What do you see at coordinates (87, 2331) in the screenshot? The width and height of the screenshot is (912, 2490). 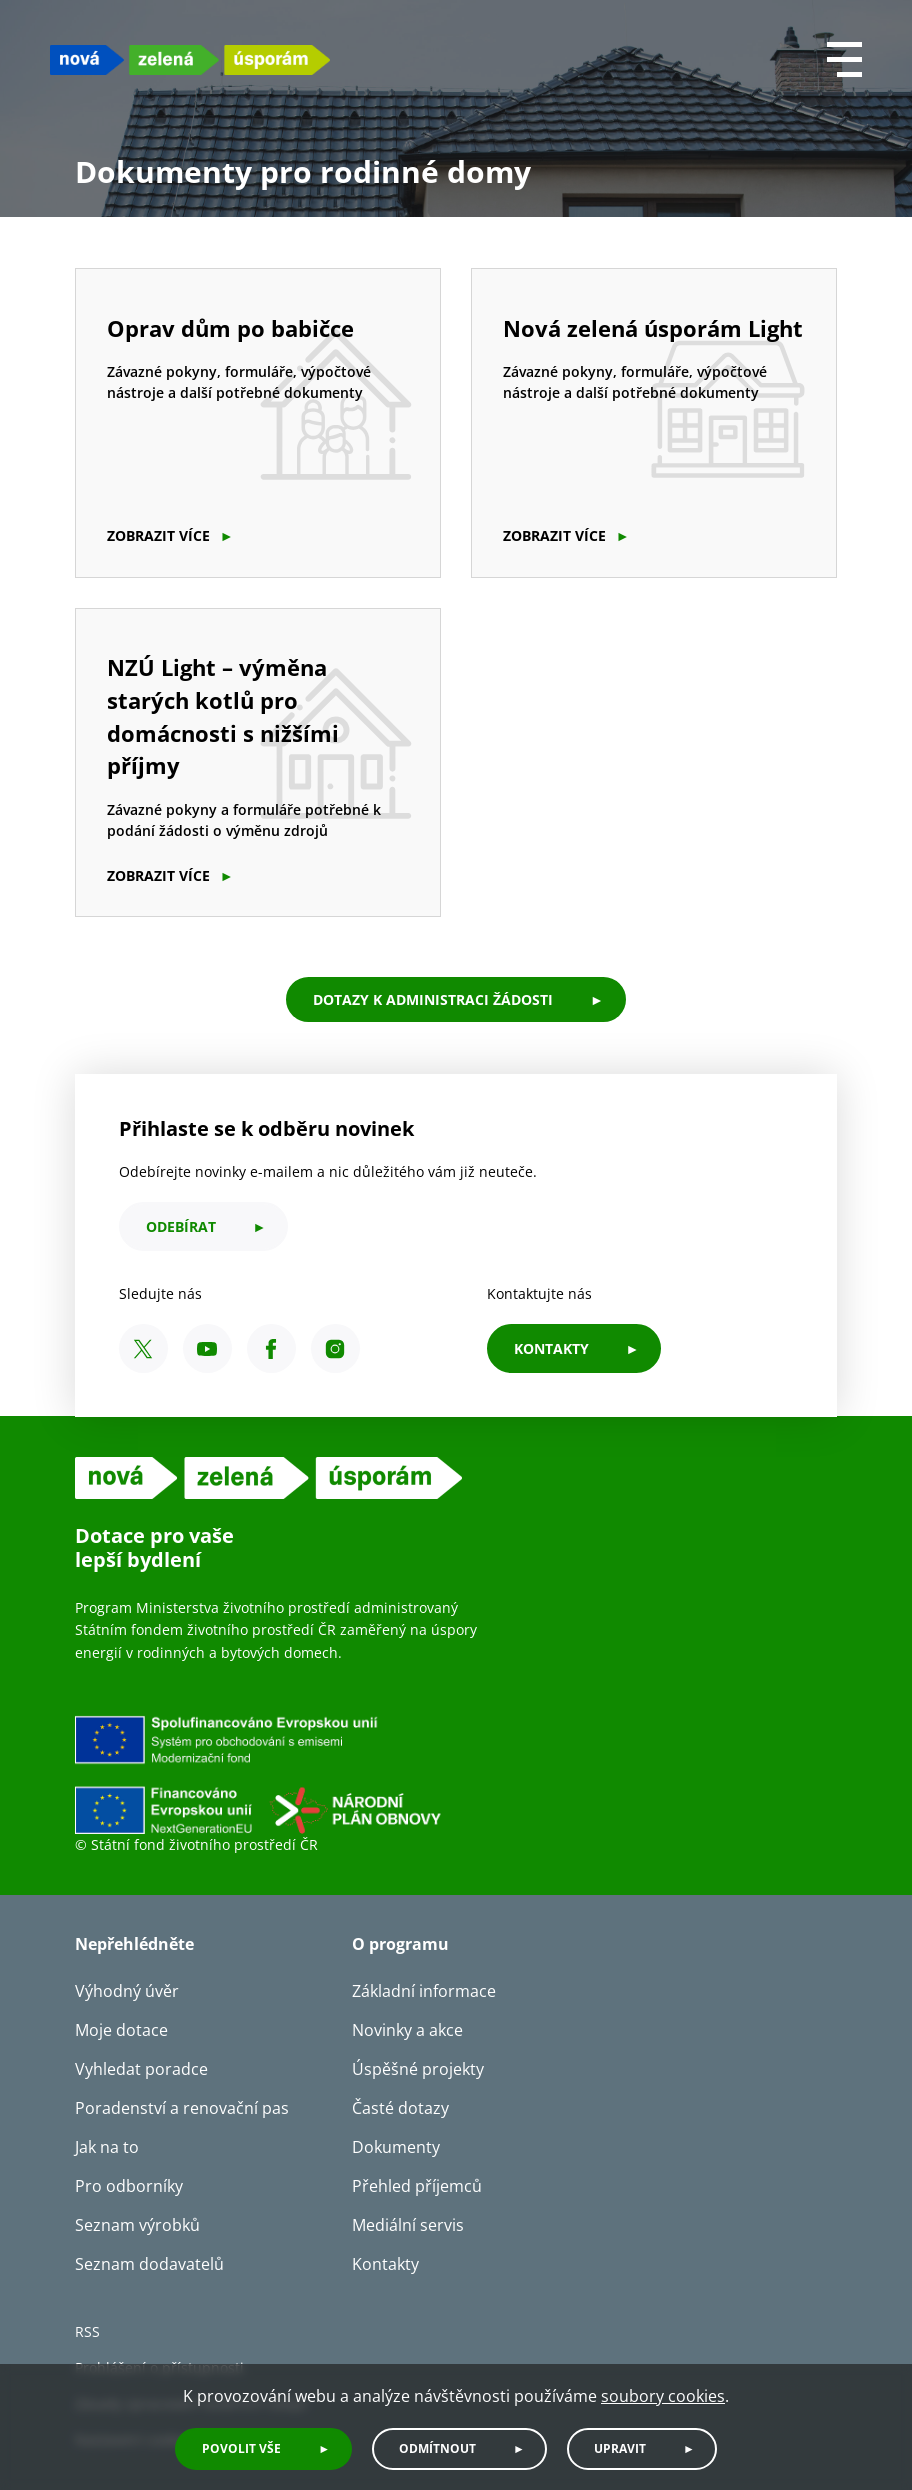 I see `RSS` at bounding box center [87, 2331].